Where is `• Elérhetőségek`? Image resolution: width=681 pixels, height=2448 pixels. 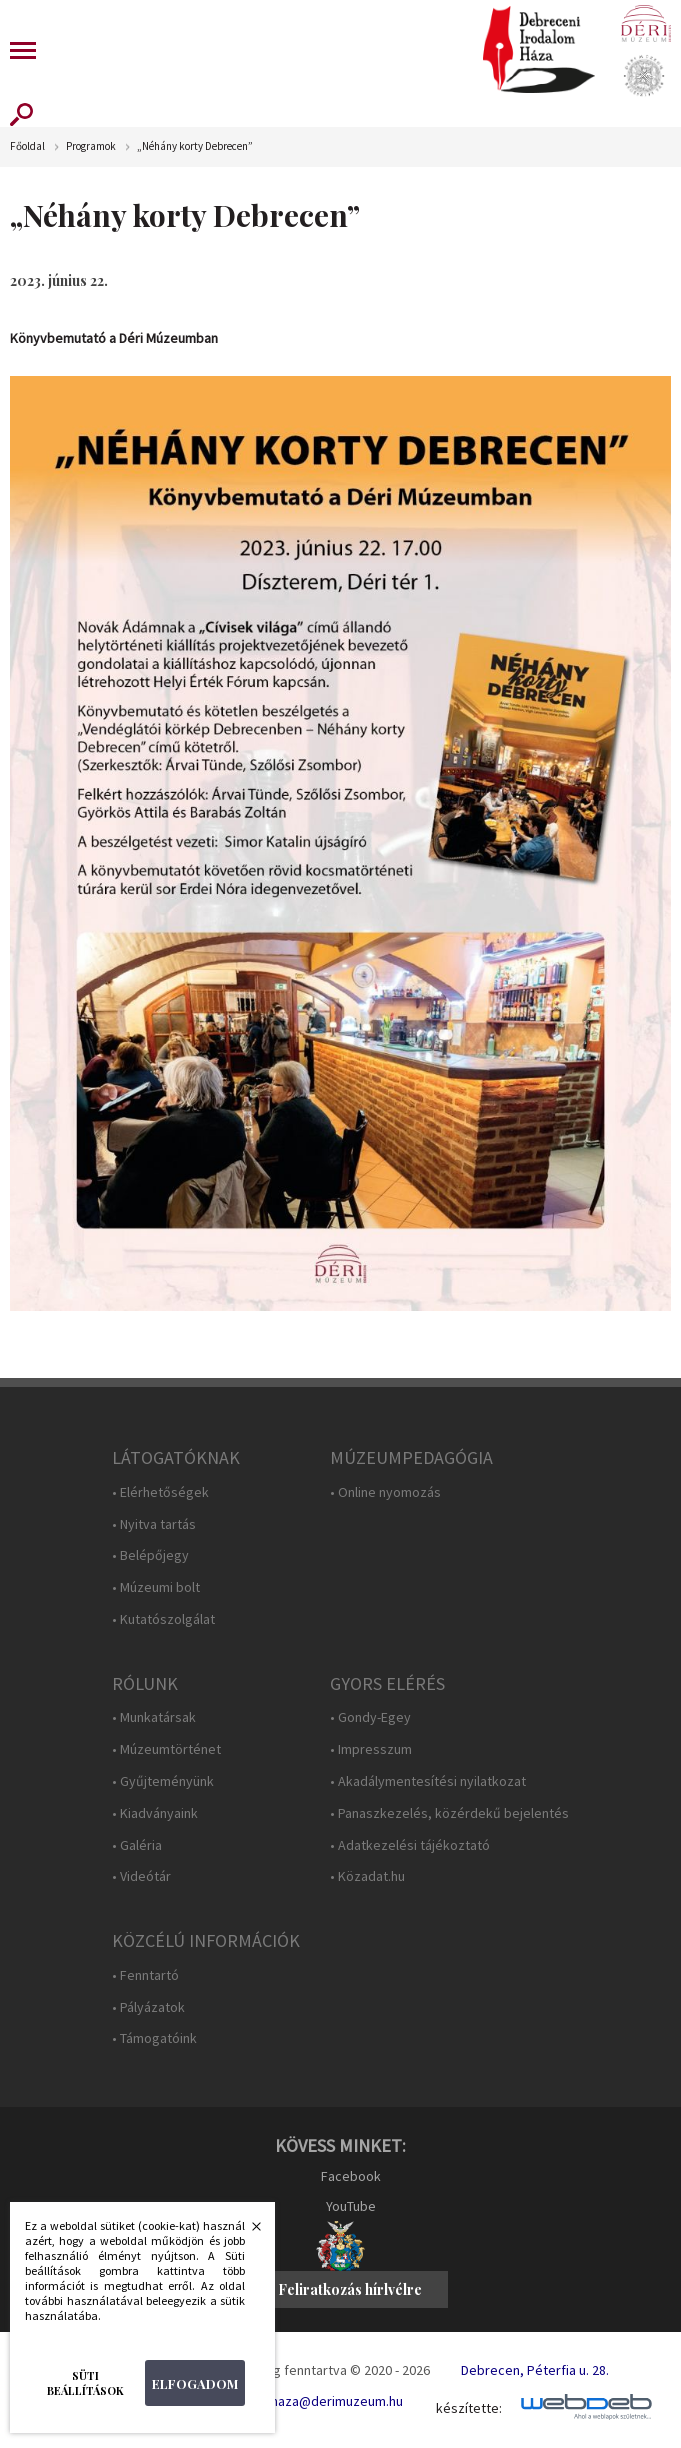
• Elérhetőségek is located at coordinates (160, 1492).